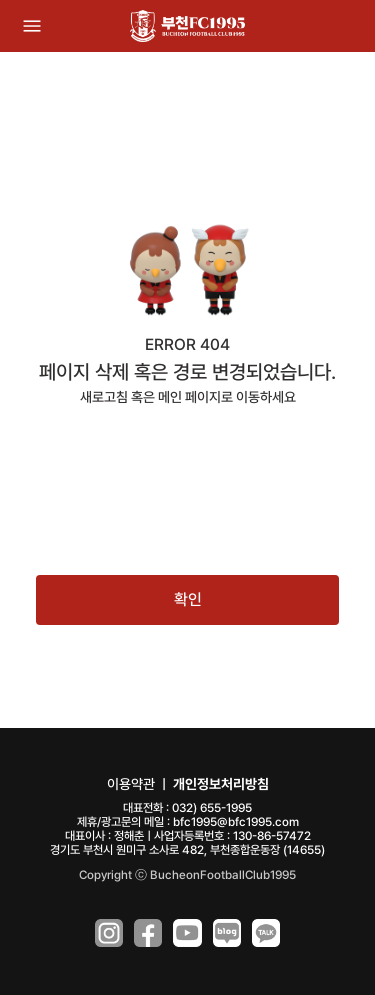  Describe the element at coordinates (188, 599) in the screenshot. I see `확인` at that location.